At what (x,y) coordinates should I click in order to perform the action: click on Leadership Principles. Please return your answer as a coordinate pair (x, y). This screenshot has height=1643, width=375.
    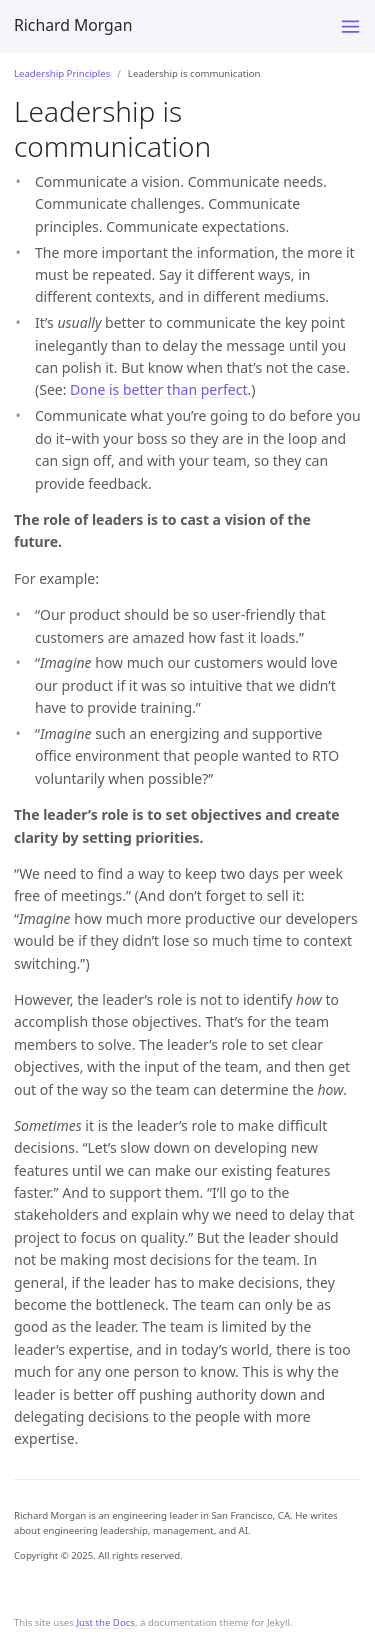
    Looking at the image, I should click on (62, 73).